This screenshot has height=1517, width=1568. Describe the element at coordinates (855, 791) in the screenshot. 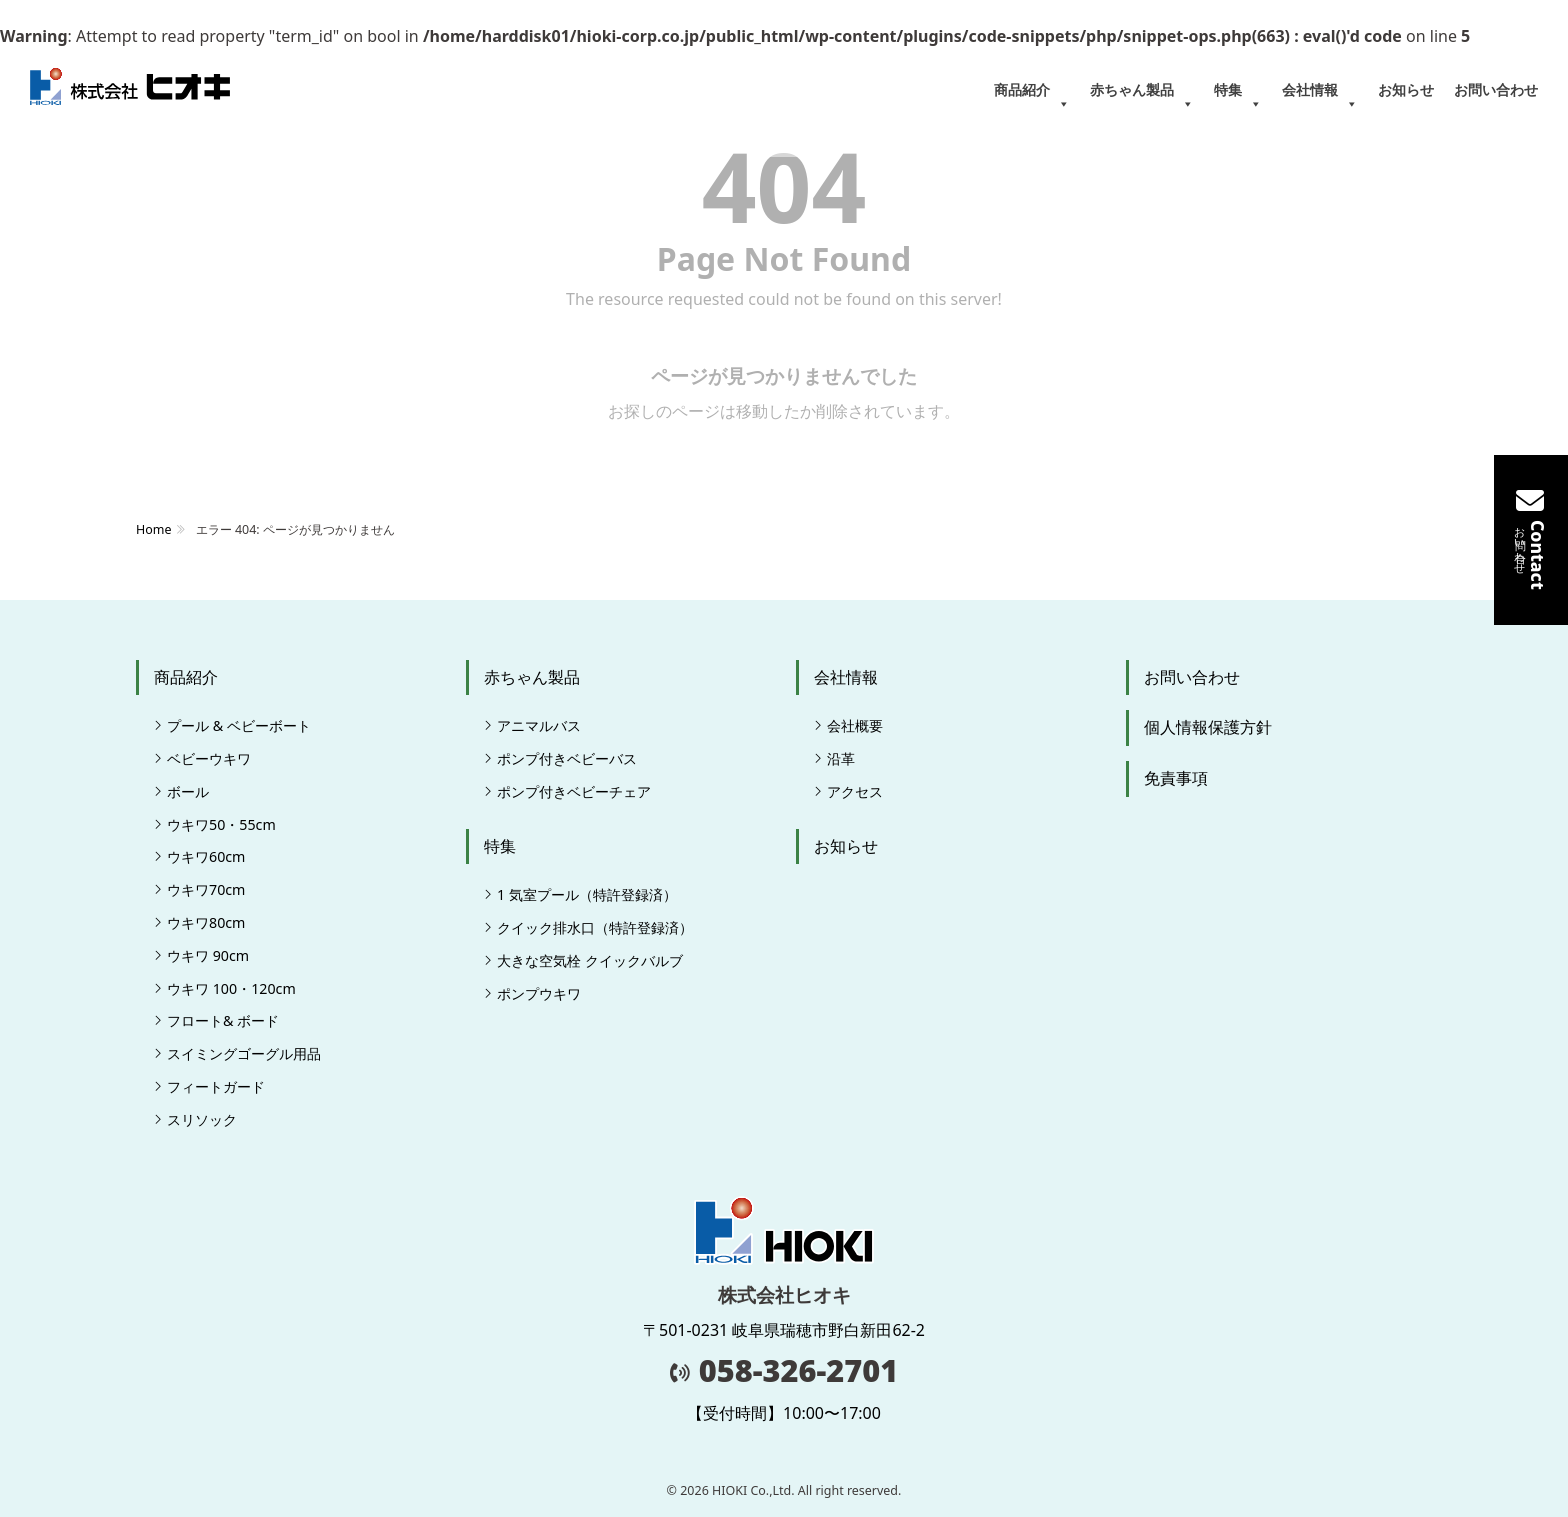

I see `アクセス` at that location.